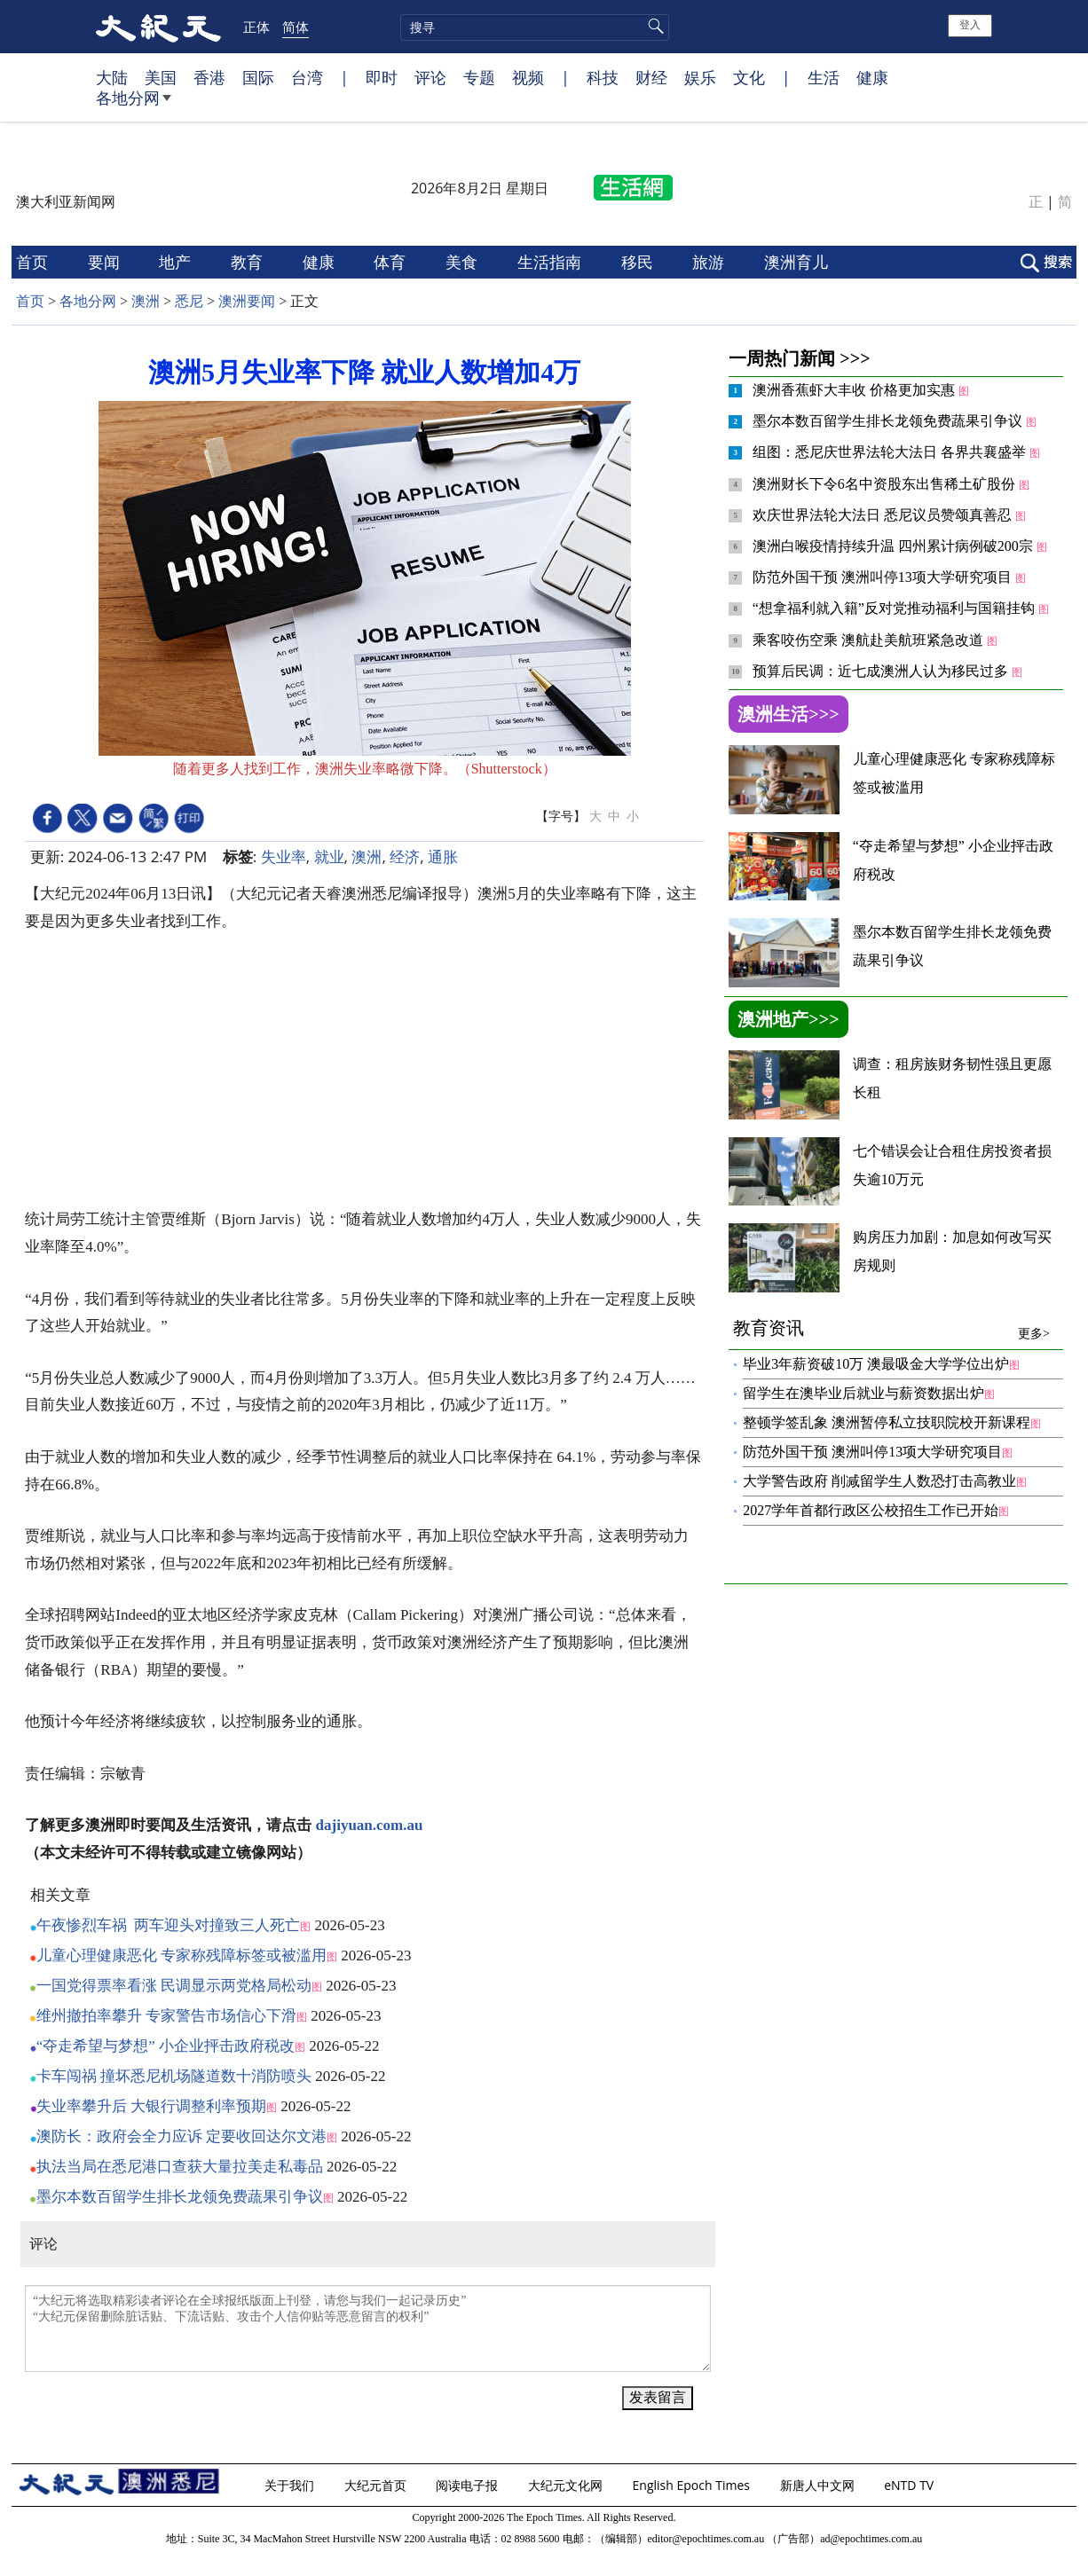 This screenshot has width=1088, height=2576. I want to click on 地产, so click(177, 261).